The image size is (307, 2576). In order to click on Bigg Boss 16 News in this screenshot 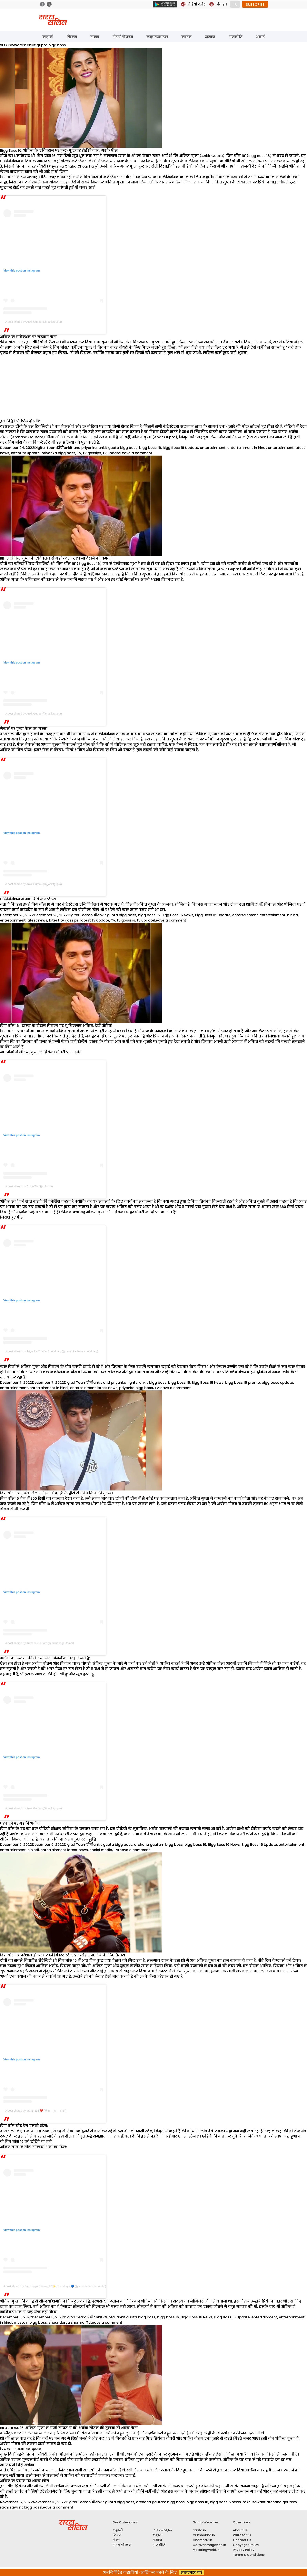, I will do `click(177, 914)`.